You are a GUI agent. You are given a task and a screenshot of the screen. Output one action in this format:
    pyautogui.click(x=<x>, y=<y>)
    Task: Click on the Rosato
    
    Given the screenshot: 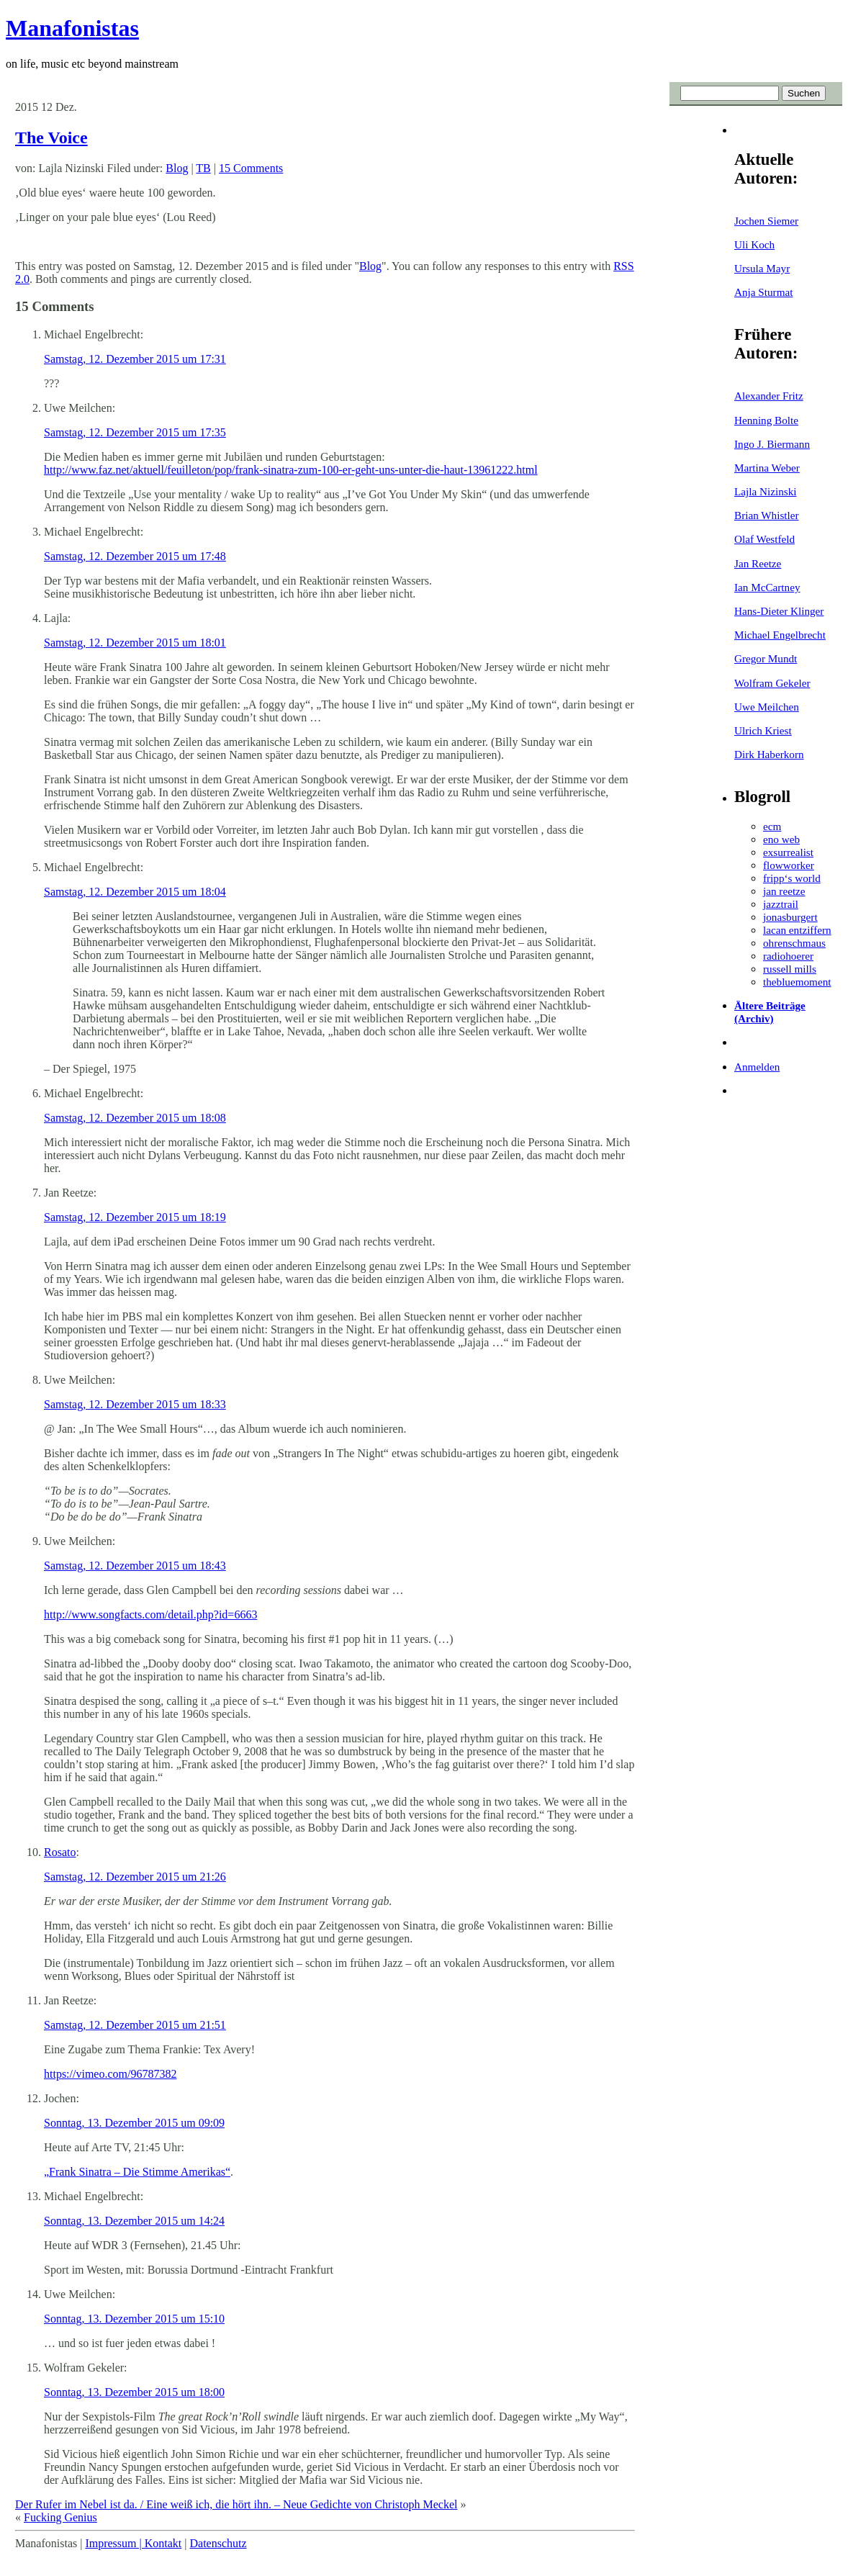 What is the action you would take?
    pyautogui.click(x=60, y=1852)
    